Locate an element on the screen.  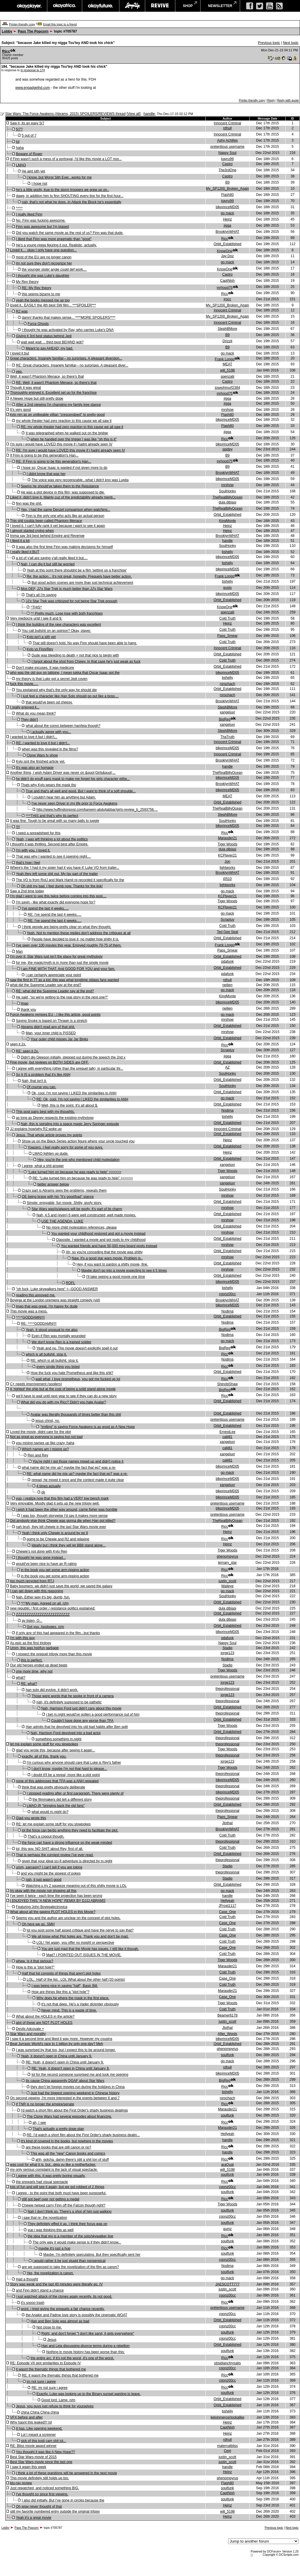
dawg, in addition him to finn SHOUTING every line for the first hour... is located at coordinates (69, 196).